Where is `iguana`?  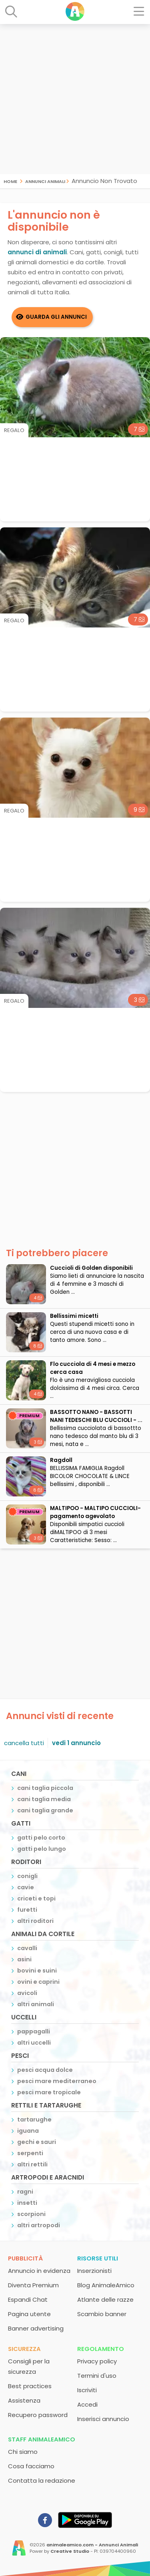 iguana is located at coordinates (28, 2131).